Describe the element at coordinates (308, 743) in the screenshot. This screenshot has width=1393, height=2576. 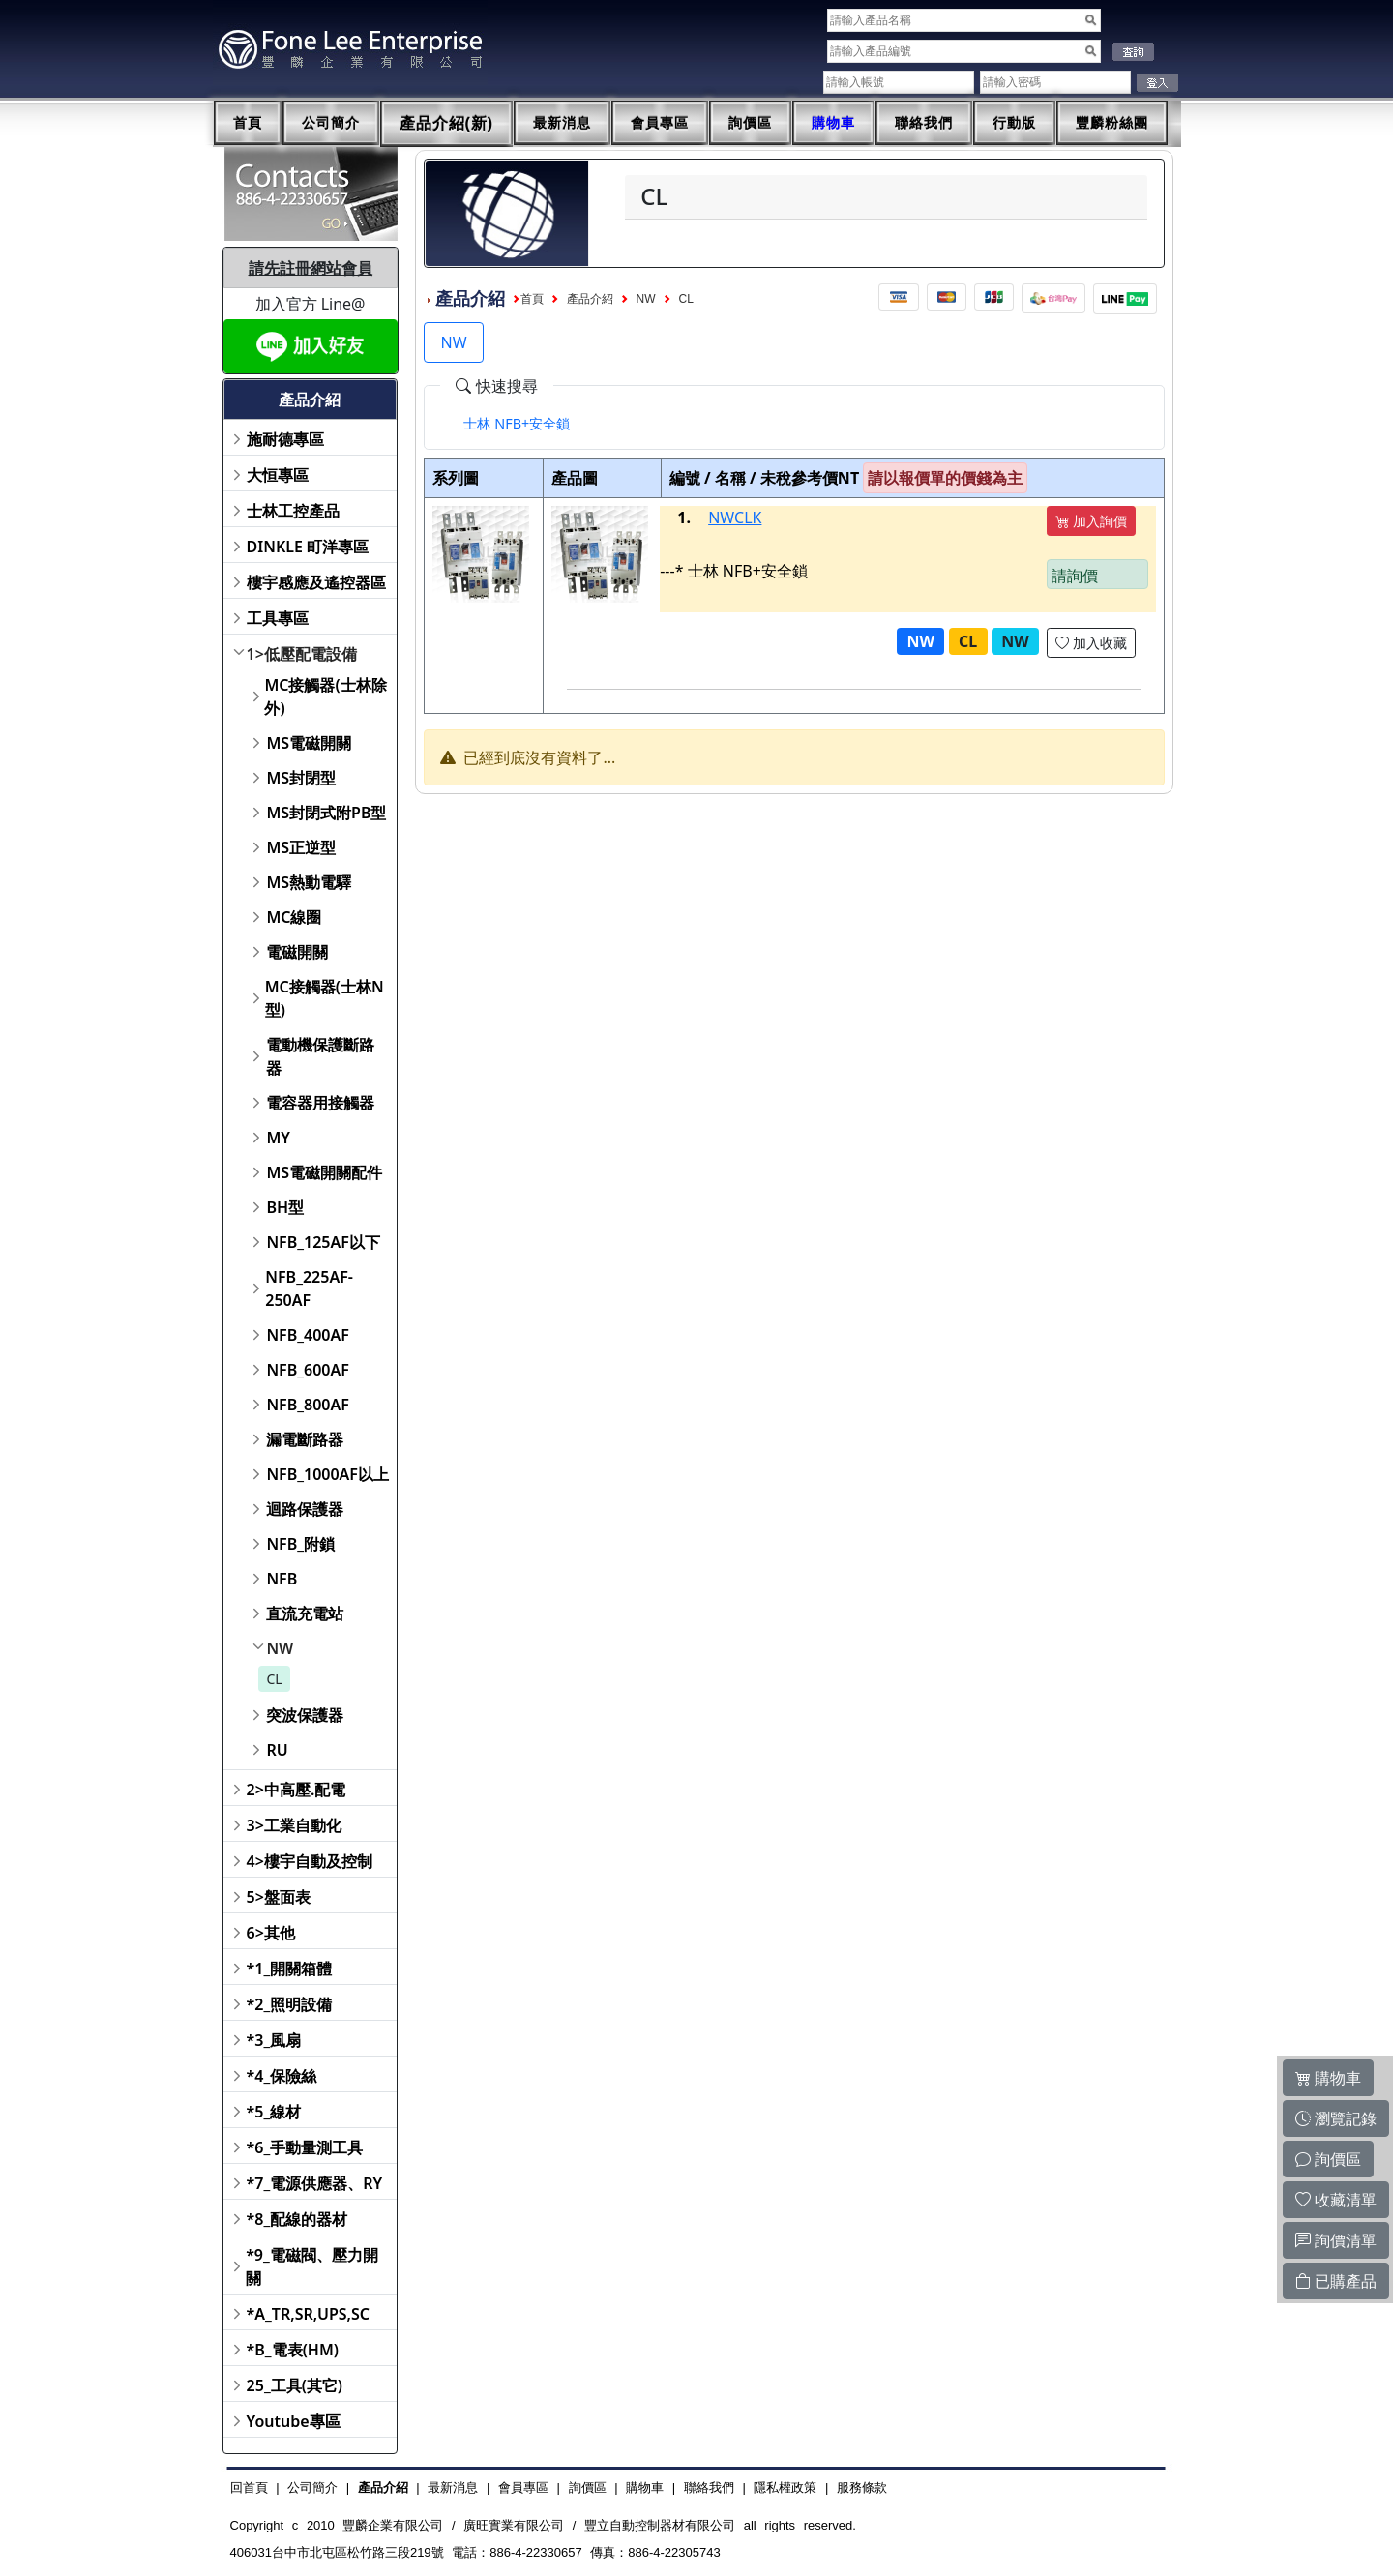
I see `MS電磁開關` at that location.